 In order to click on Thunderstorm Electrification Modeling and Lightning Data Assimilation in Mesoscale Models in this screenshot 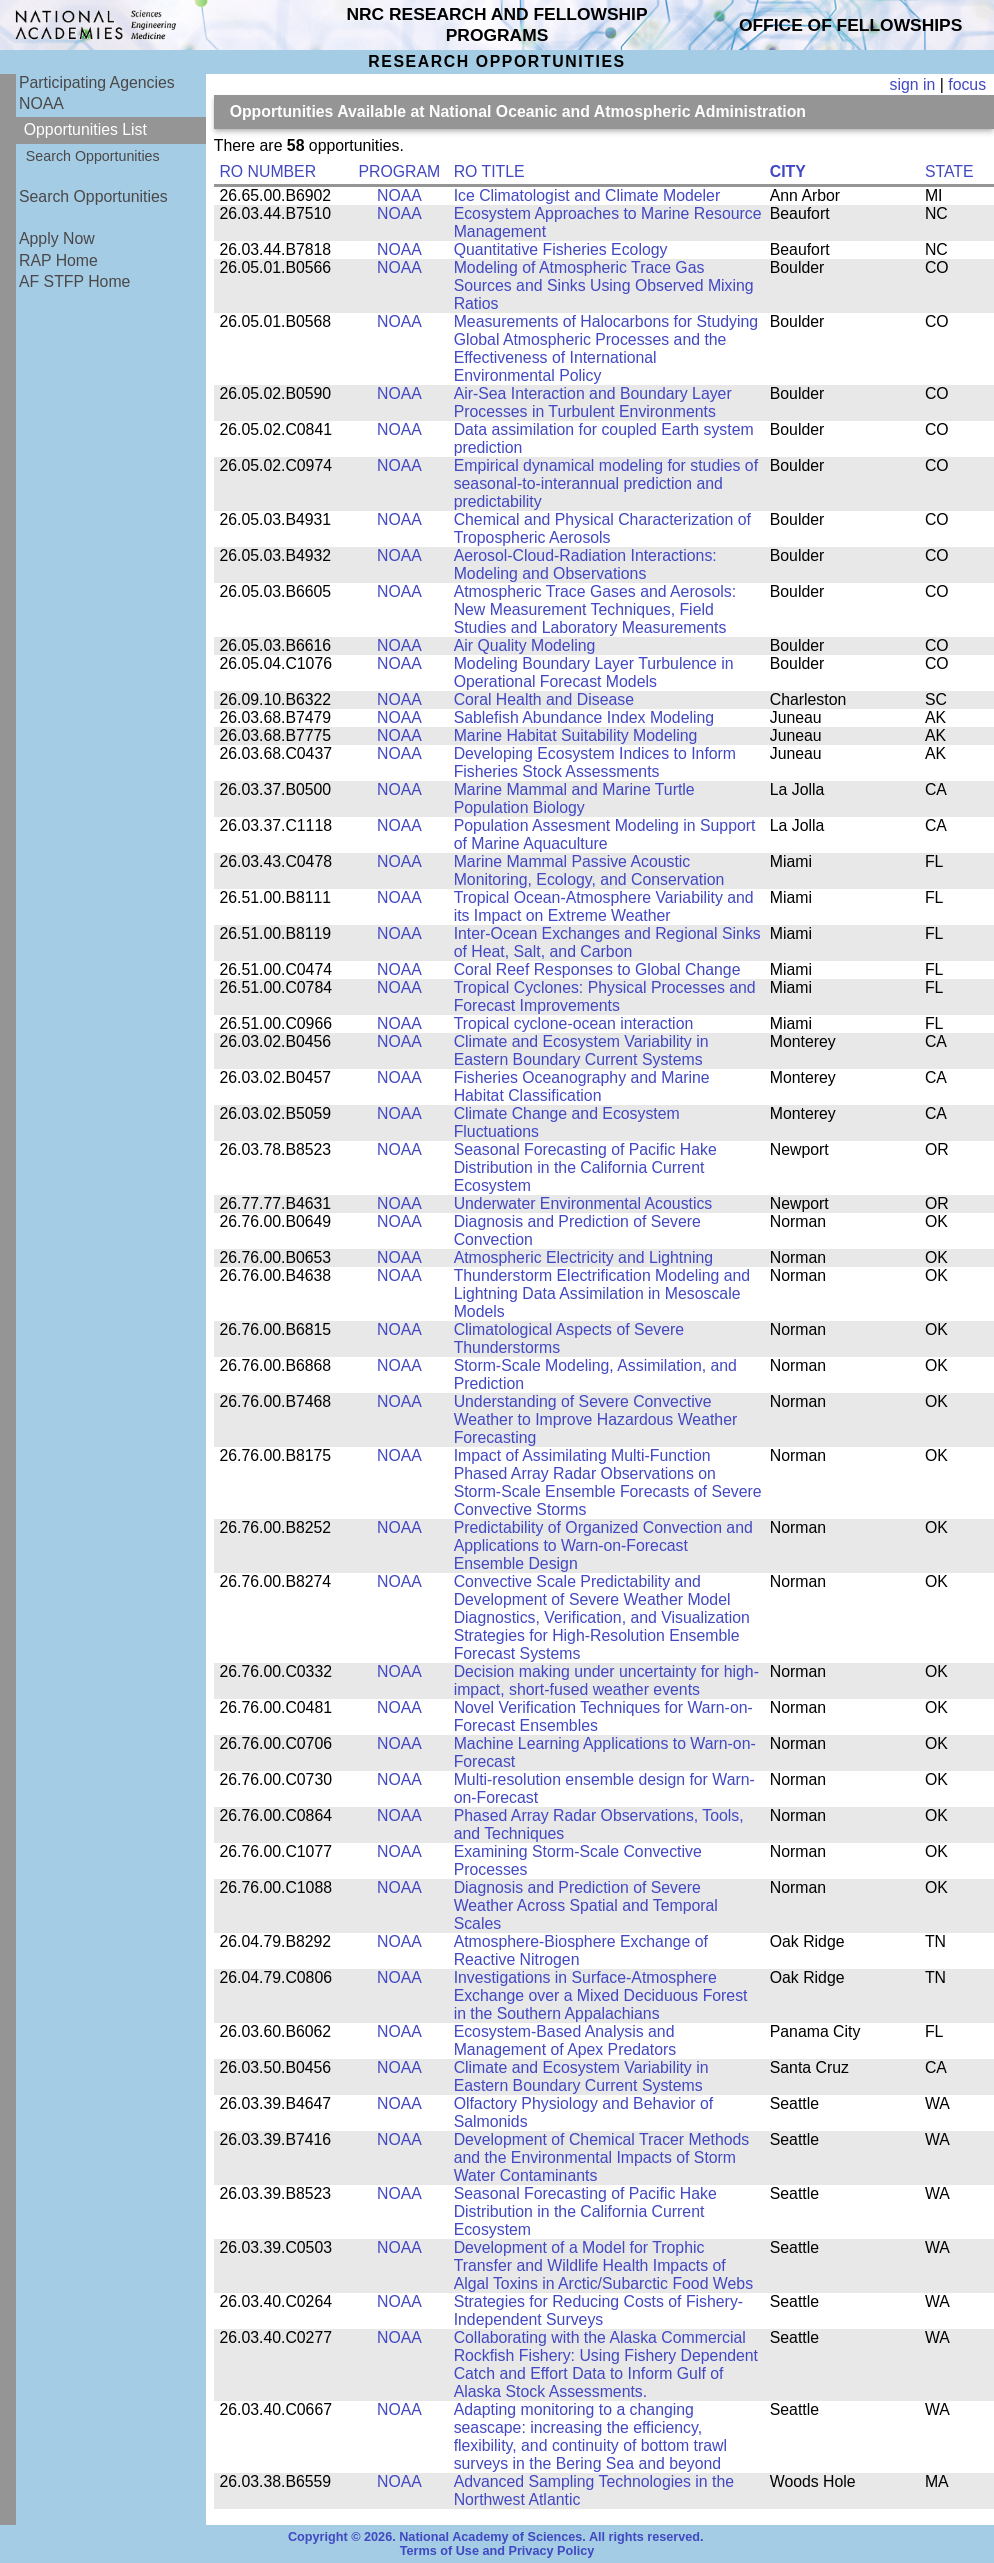, I will do `click(602, 1293)`.